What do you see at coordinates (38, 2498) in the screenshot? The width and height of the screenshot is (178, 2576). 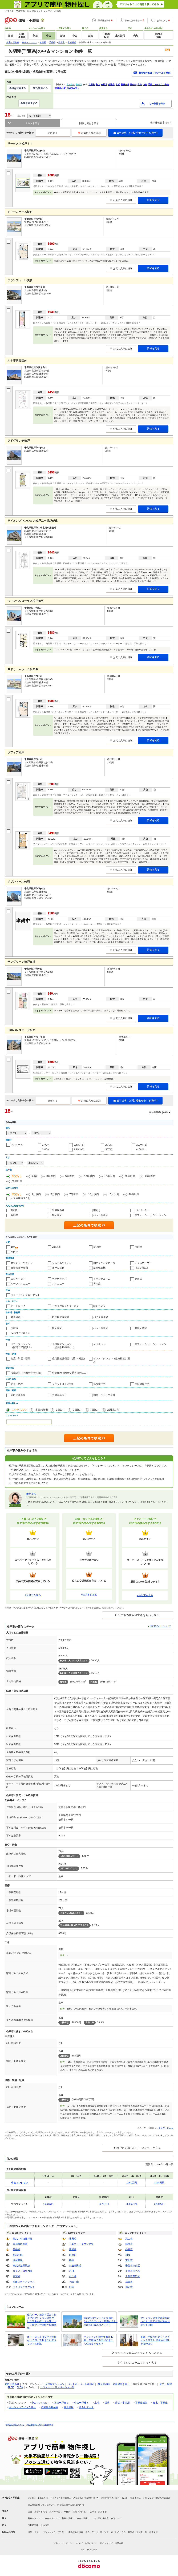 I see `goo住宅・不動産とは` at bounding box center [38, 2498].